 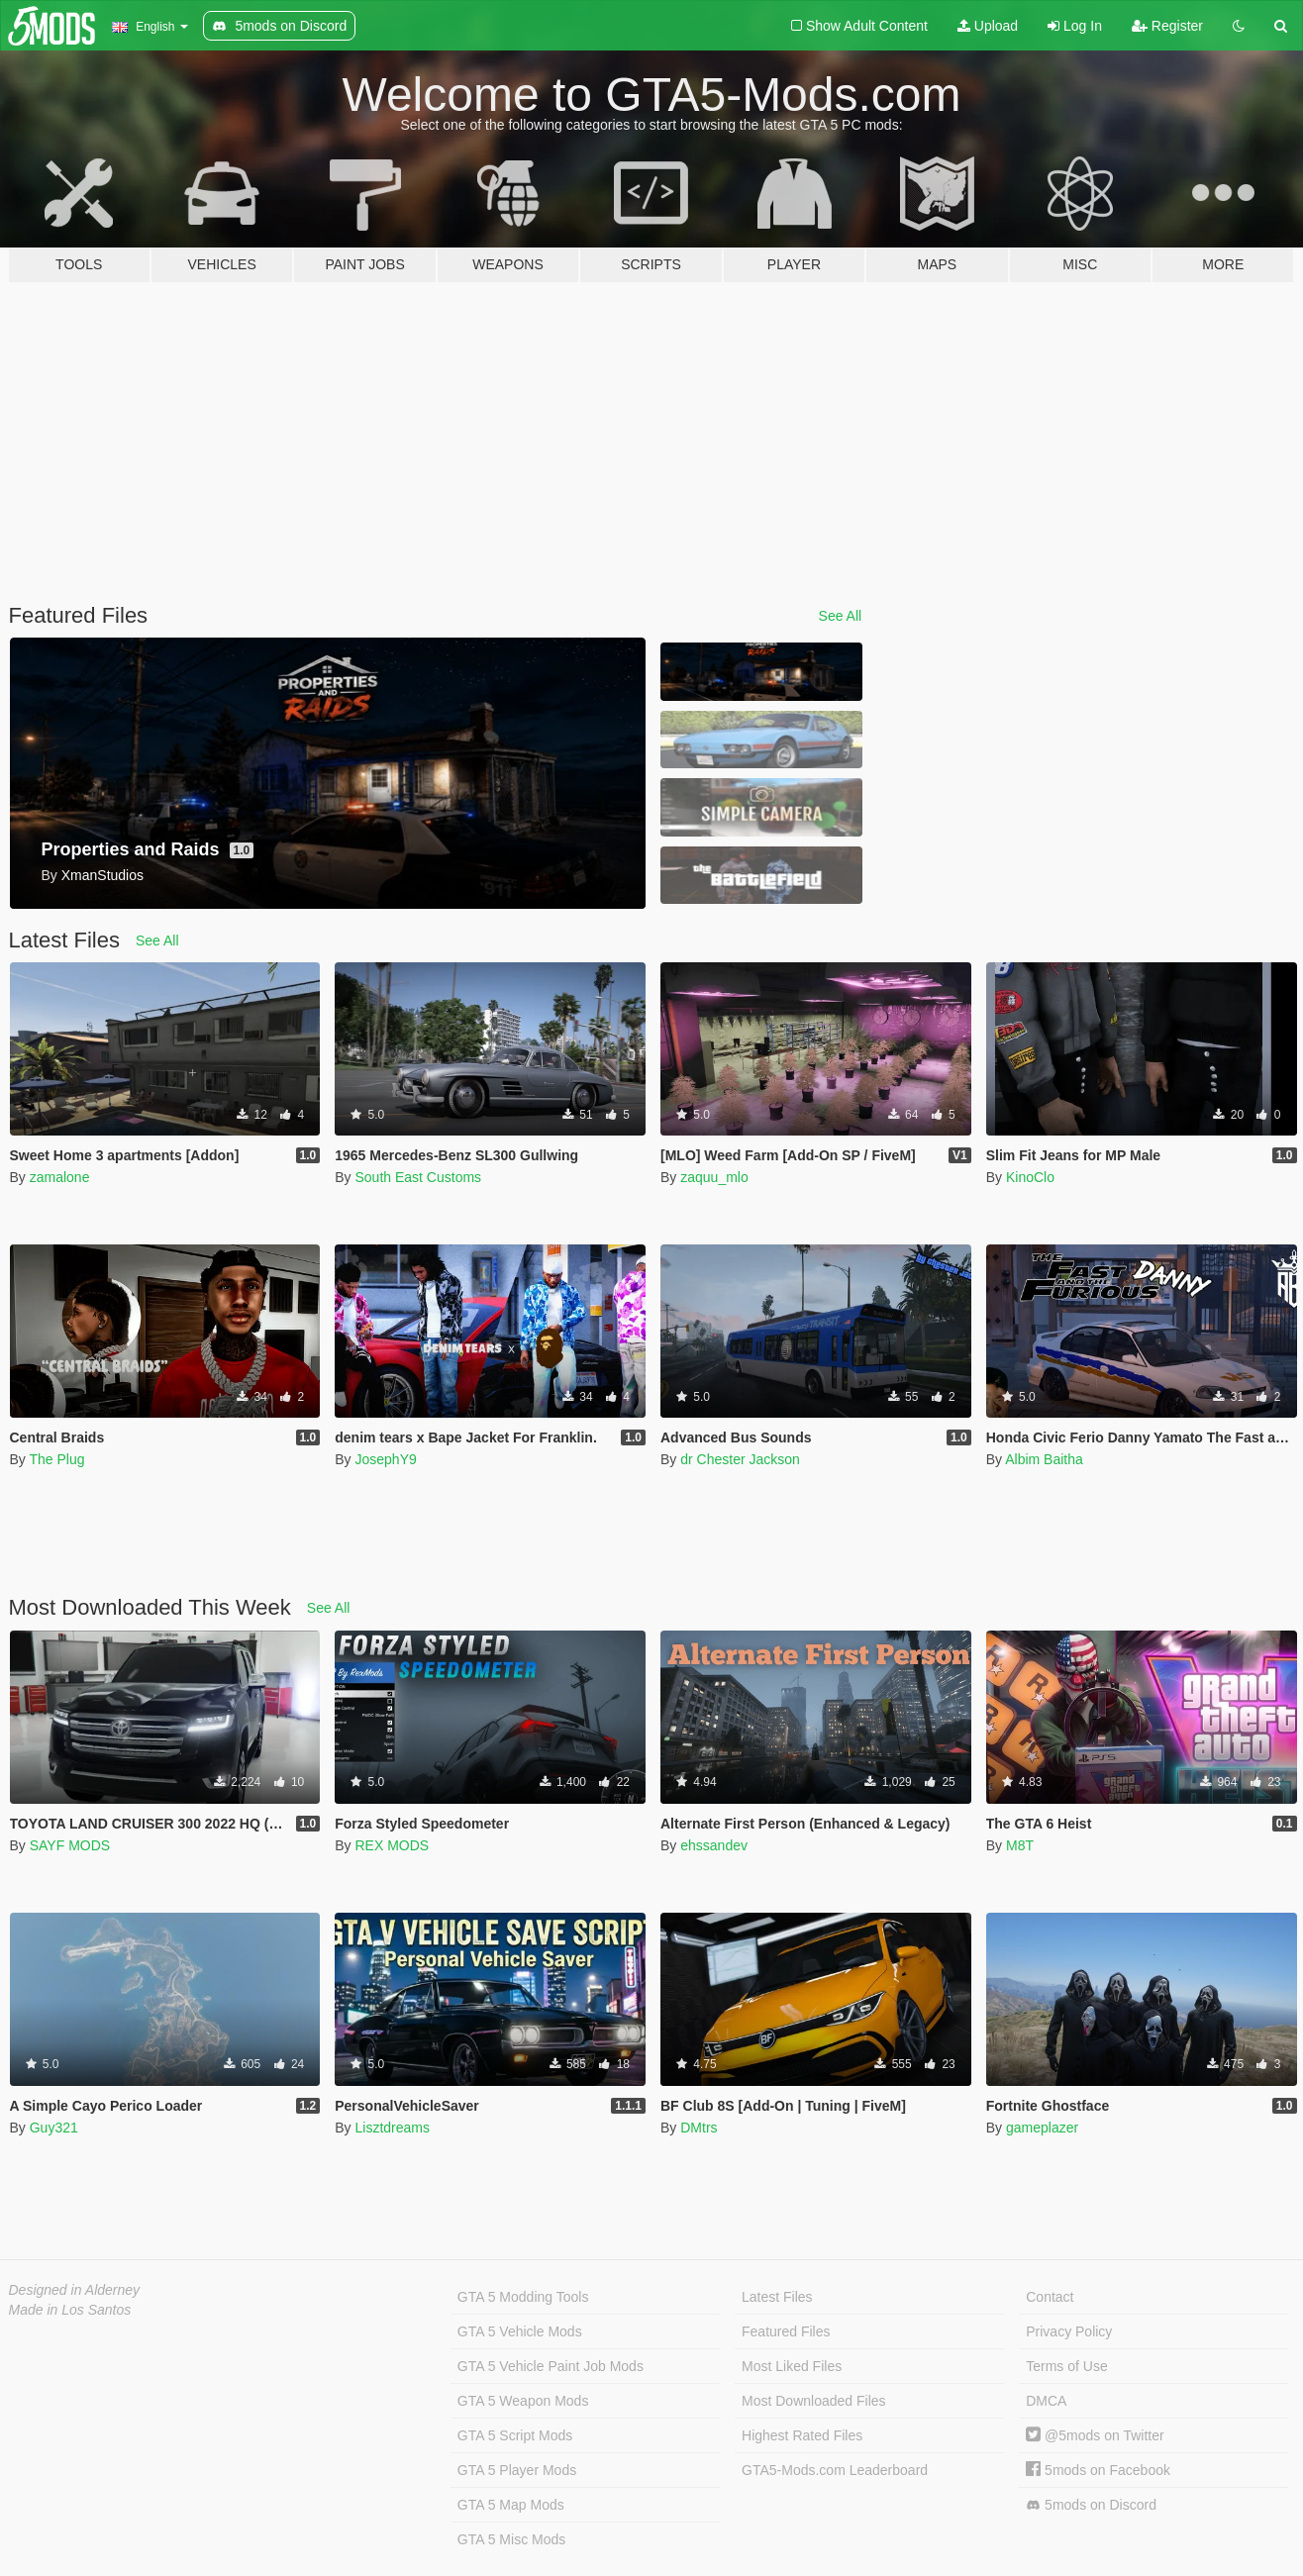 What do you see at coordinates (523, 2297) in the screenshot?
I see `GTA 5 Modding Tools` at bounding box center [523, 2297].